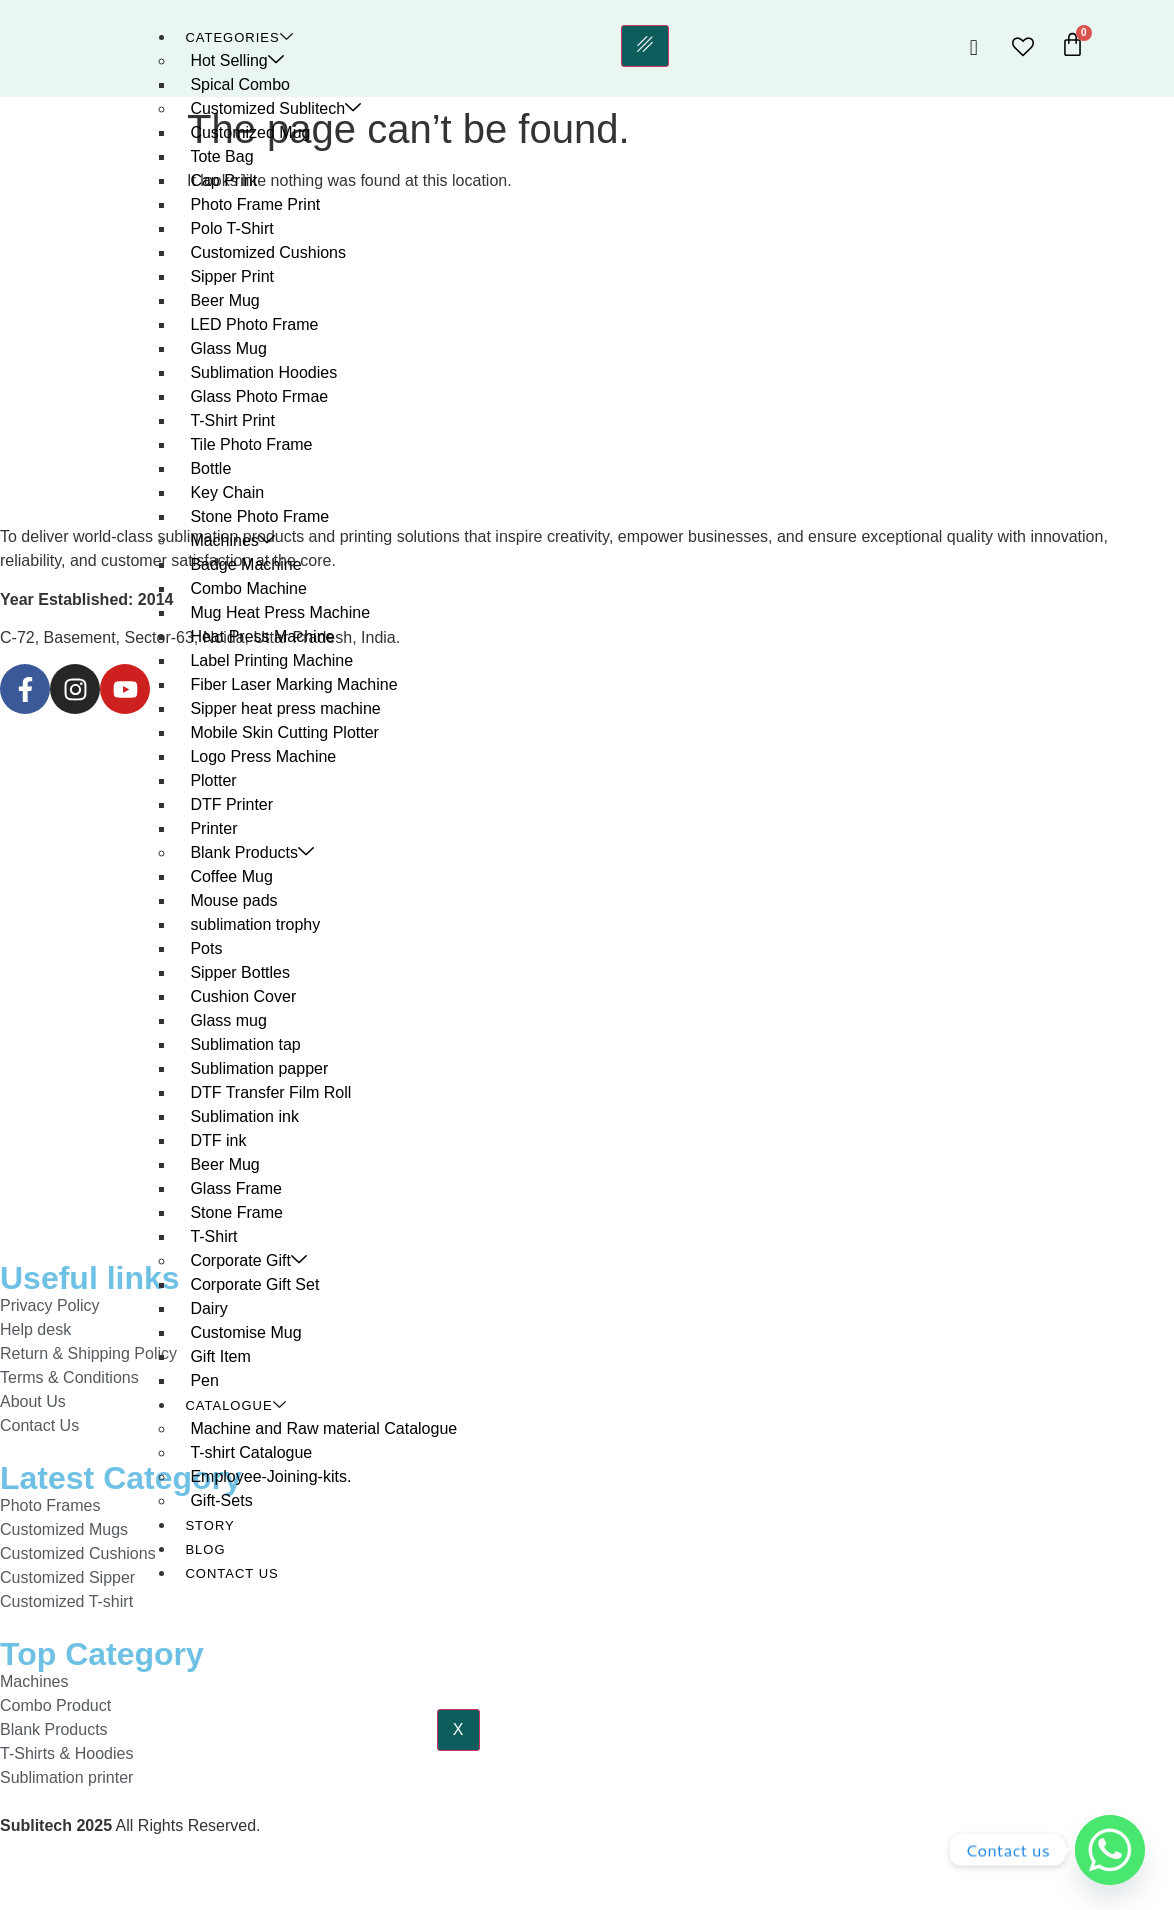 The height and width of the screenshot is (1910, 1174). I want to click on Logo Press Machine, so click(263, 756).